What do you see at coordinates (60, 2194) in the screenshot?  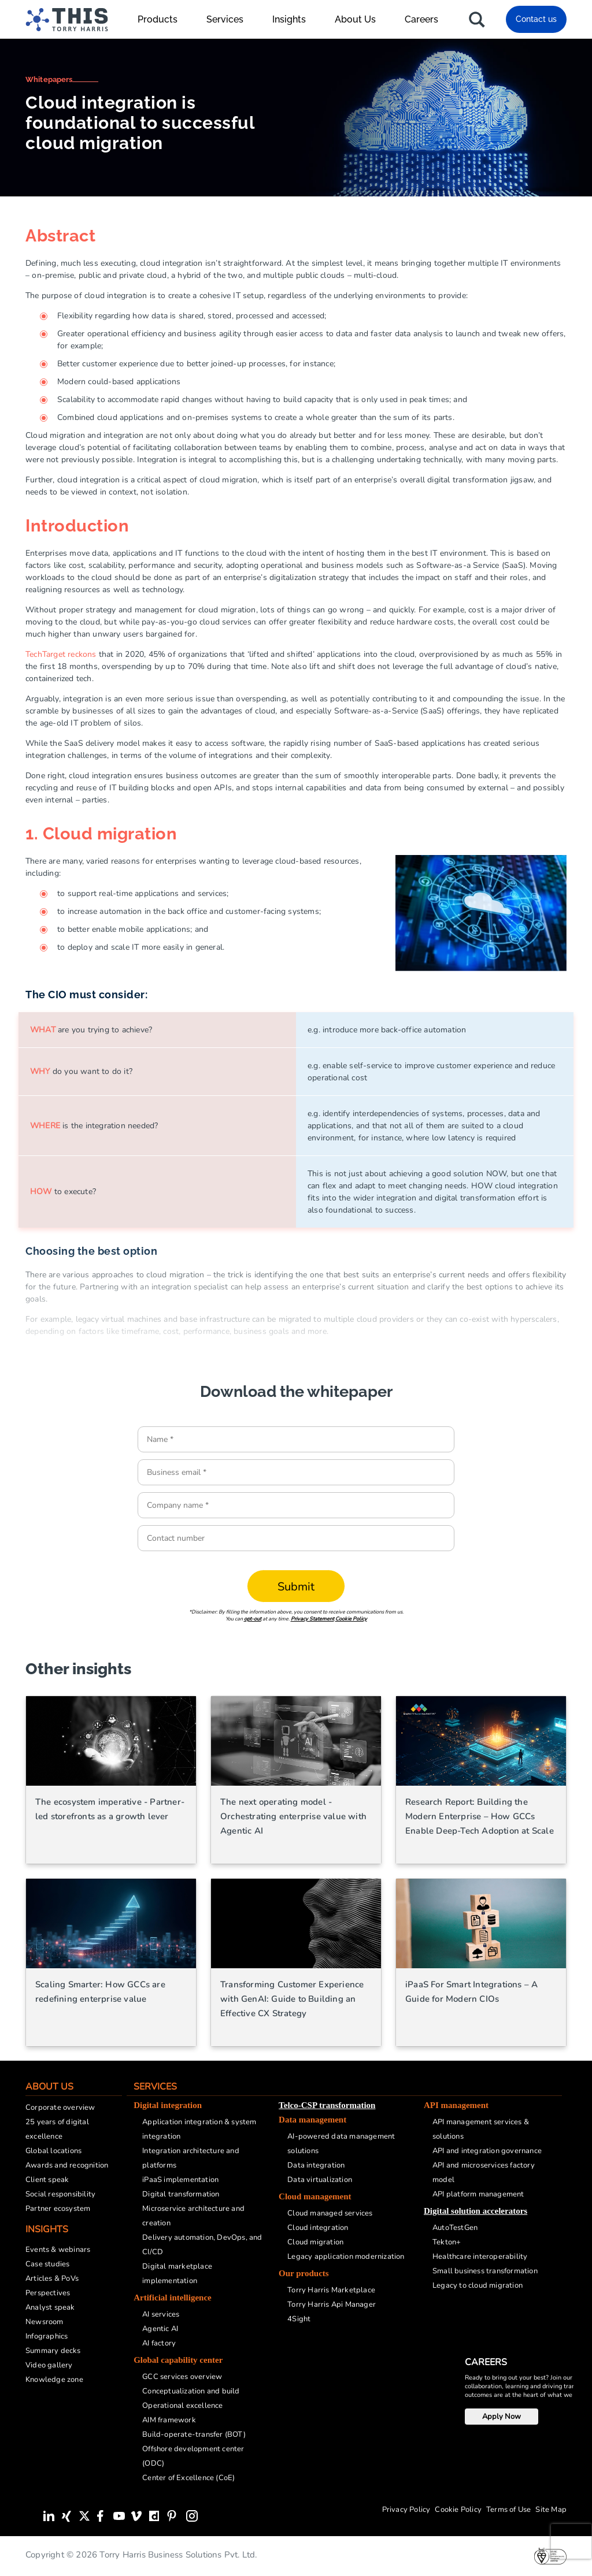 I see `Social responsibility` at bounding box center [60, 2194].